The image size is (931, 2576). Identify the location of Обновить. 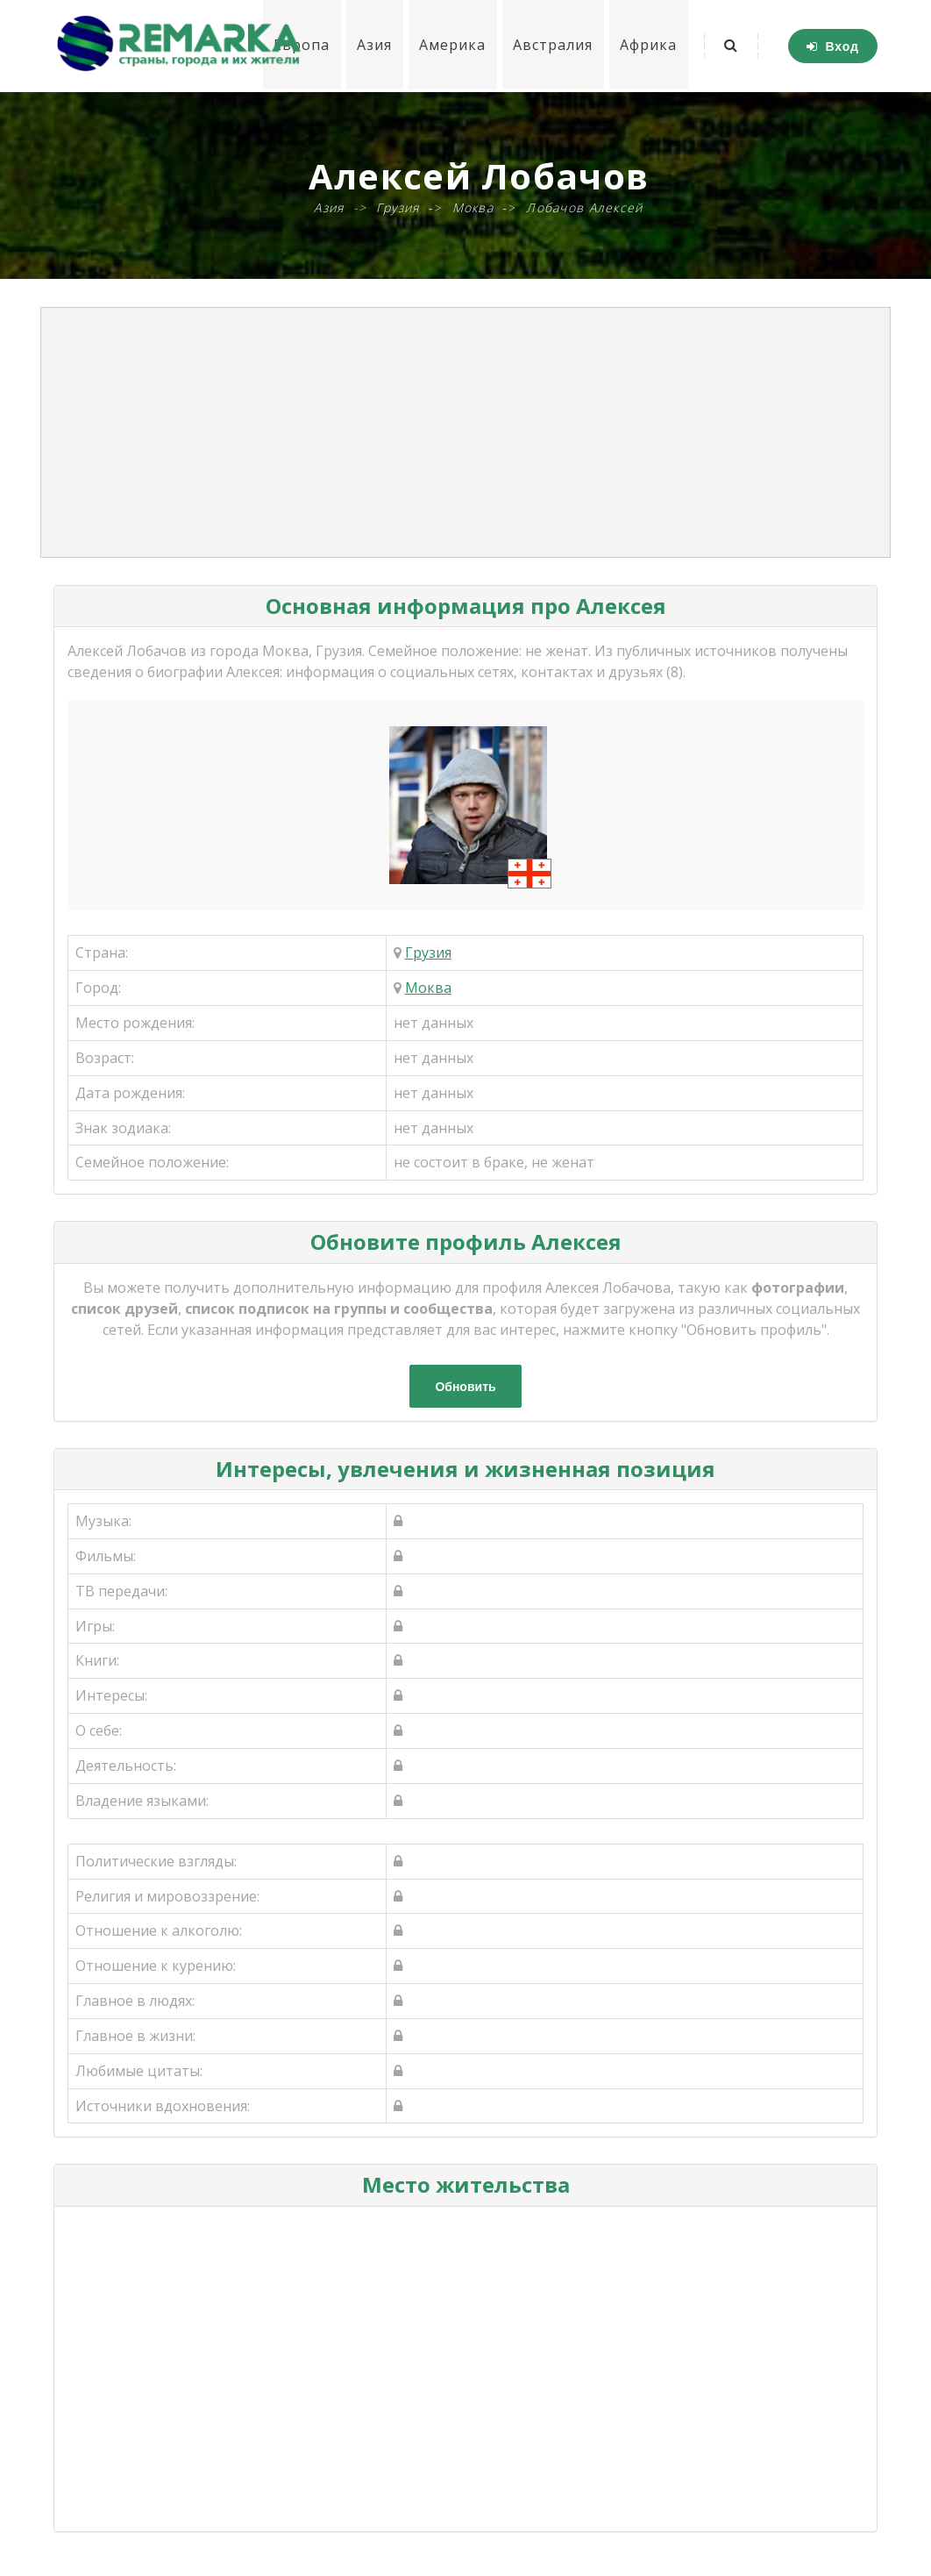
(465, 1386).